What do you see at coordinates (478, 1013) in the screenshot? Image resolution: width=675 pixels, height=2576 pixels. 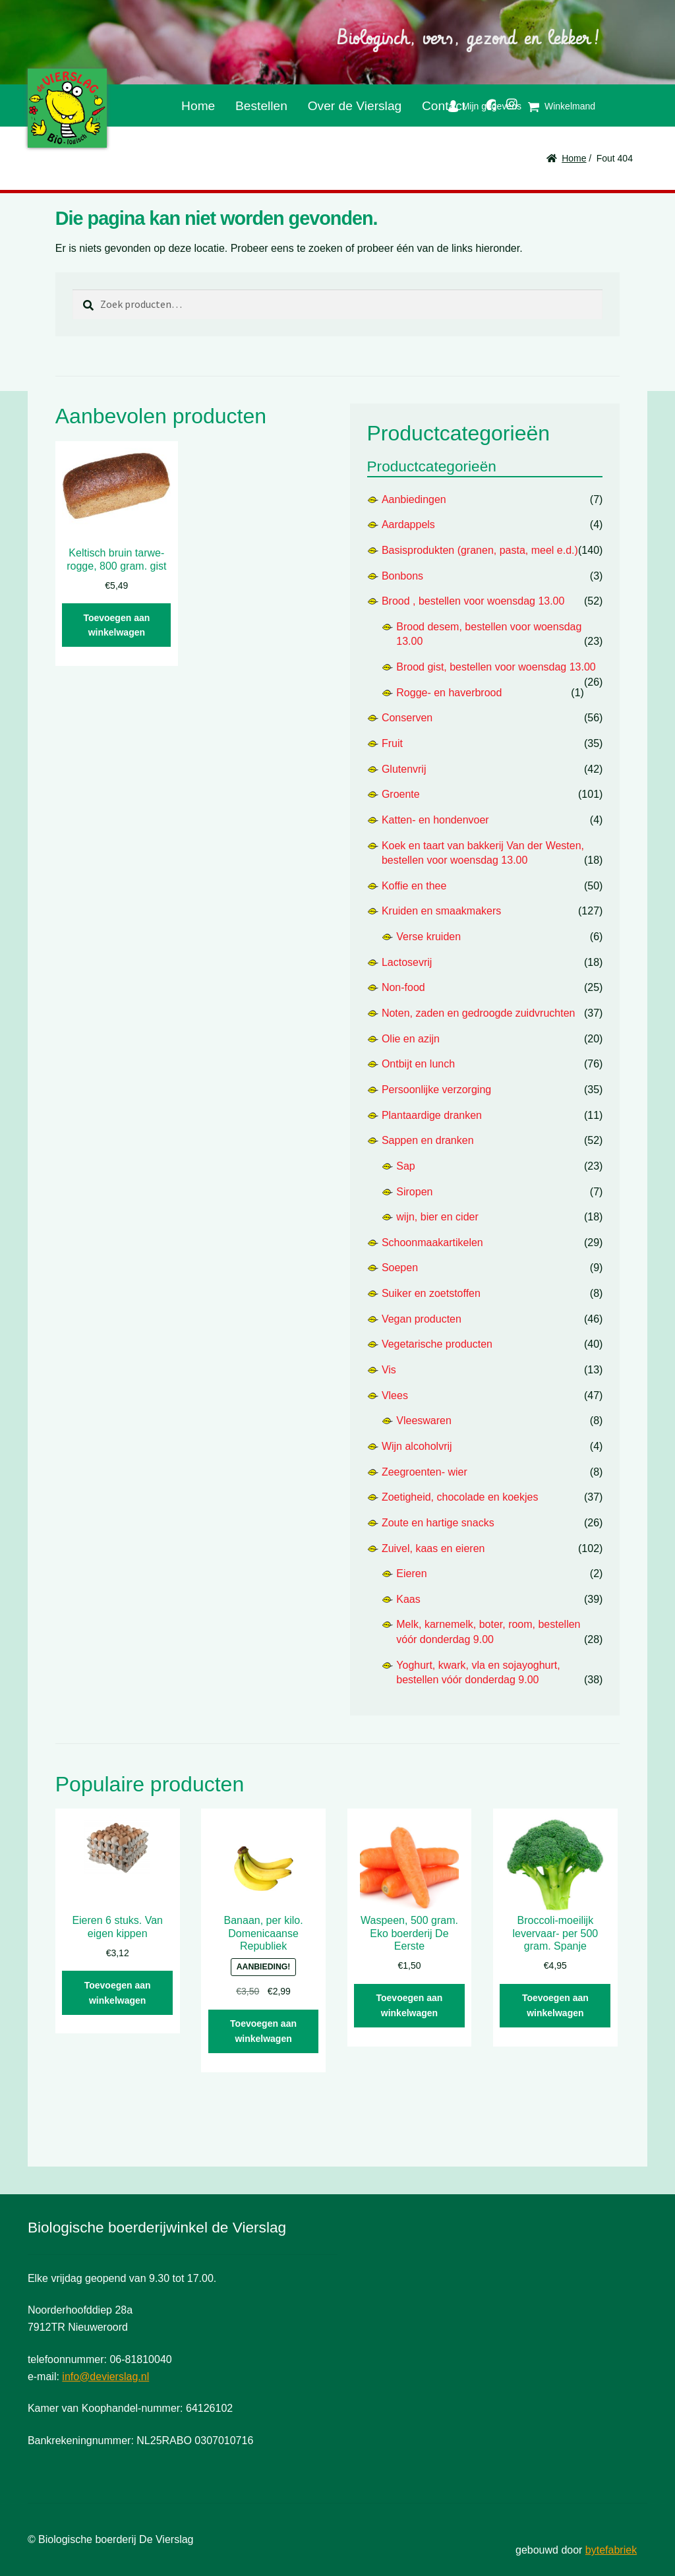 I see `Noten, zaden en gedroogde zuidvruchten` at bounding box center [478, 1013].